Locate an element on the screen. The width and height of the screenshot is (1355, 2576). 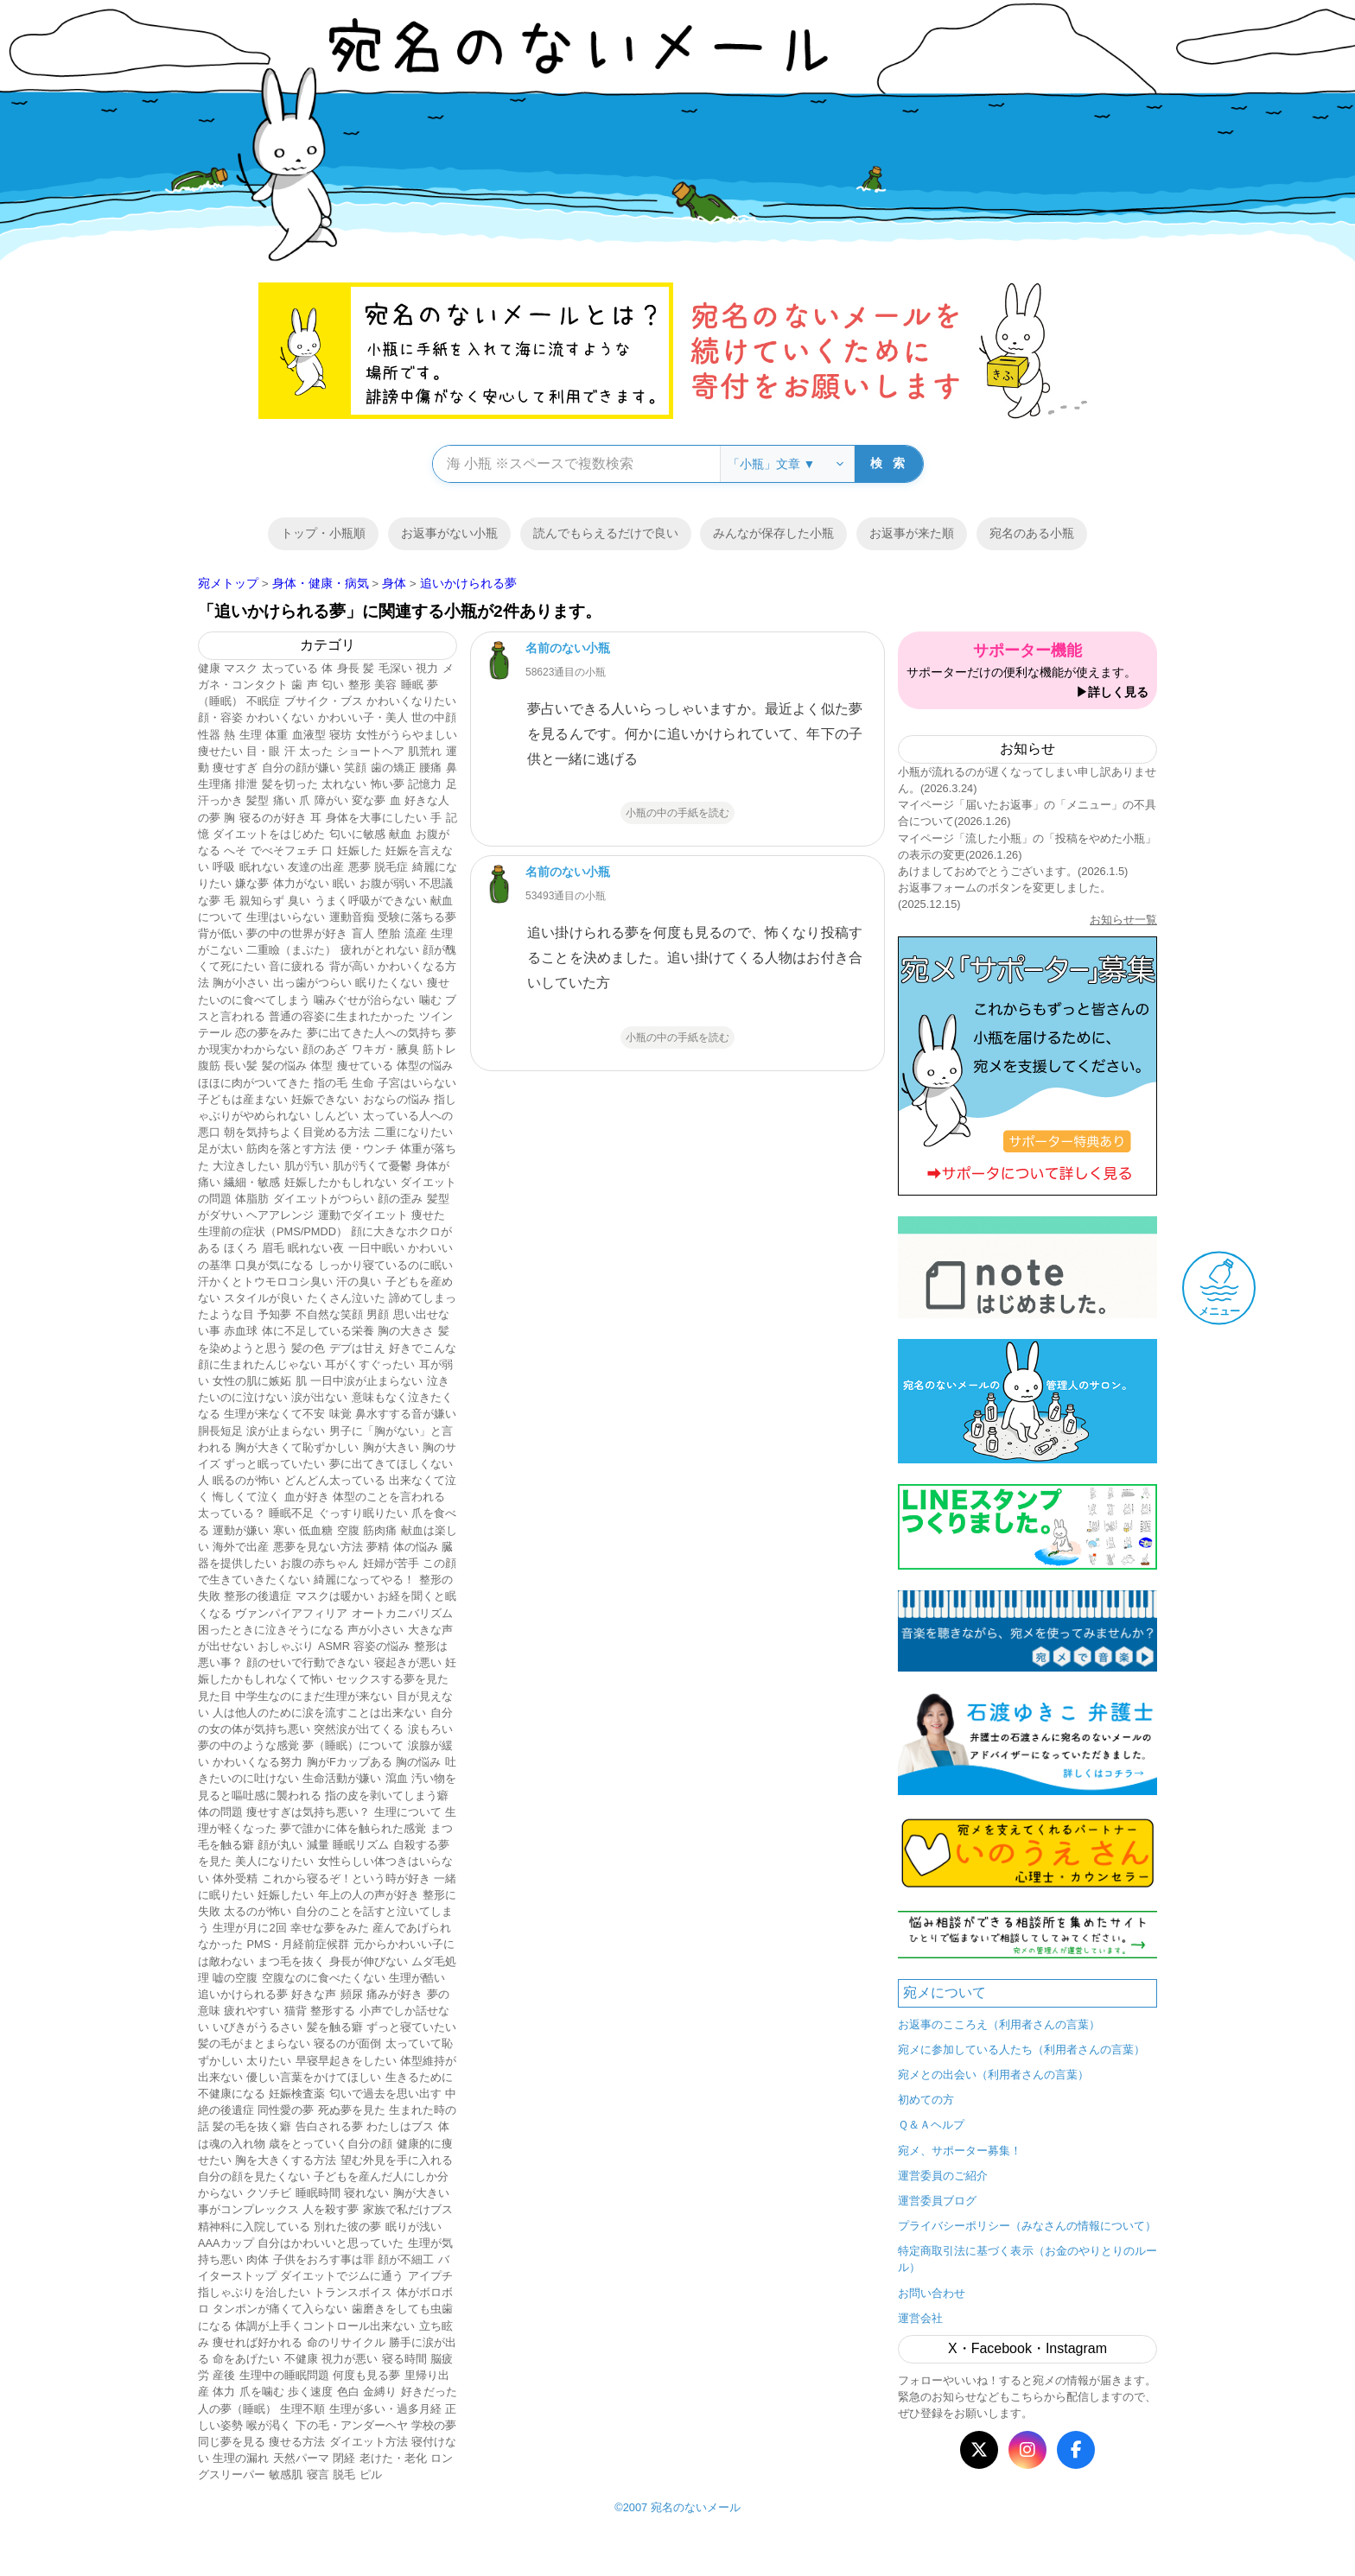
自分はかわいいと思っていた is located at coordinates (331, 2243).